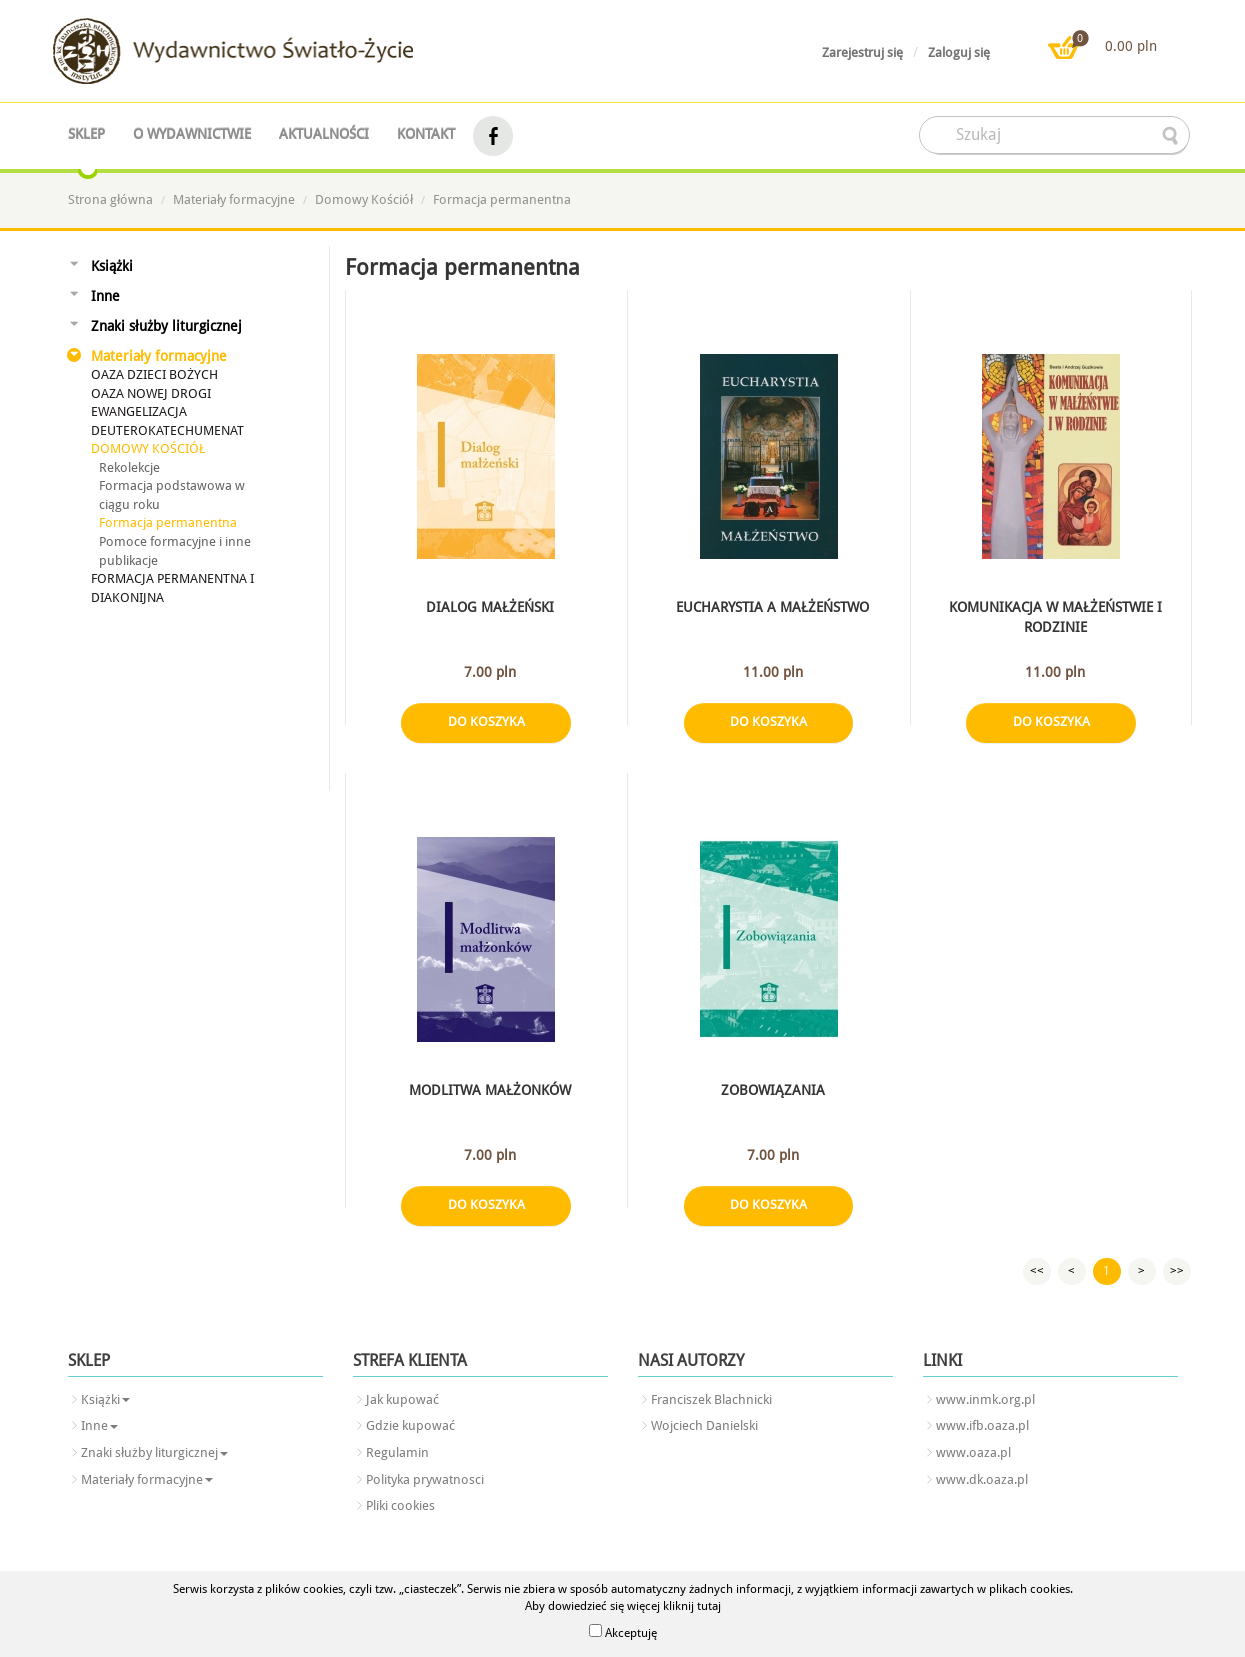 The image size is (1245, 1657). I want to click on Aby dowiedzieć się więcej kliknij tutaj, so click(623, 1606).